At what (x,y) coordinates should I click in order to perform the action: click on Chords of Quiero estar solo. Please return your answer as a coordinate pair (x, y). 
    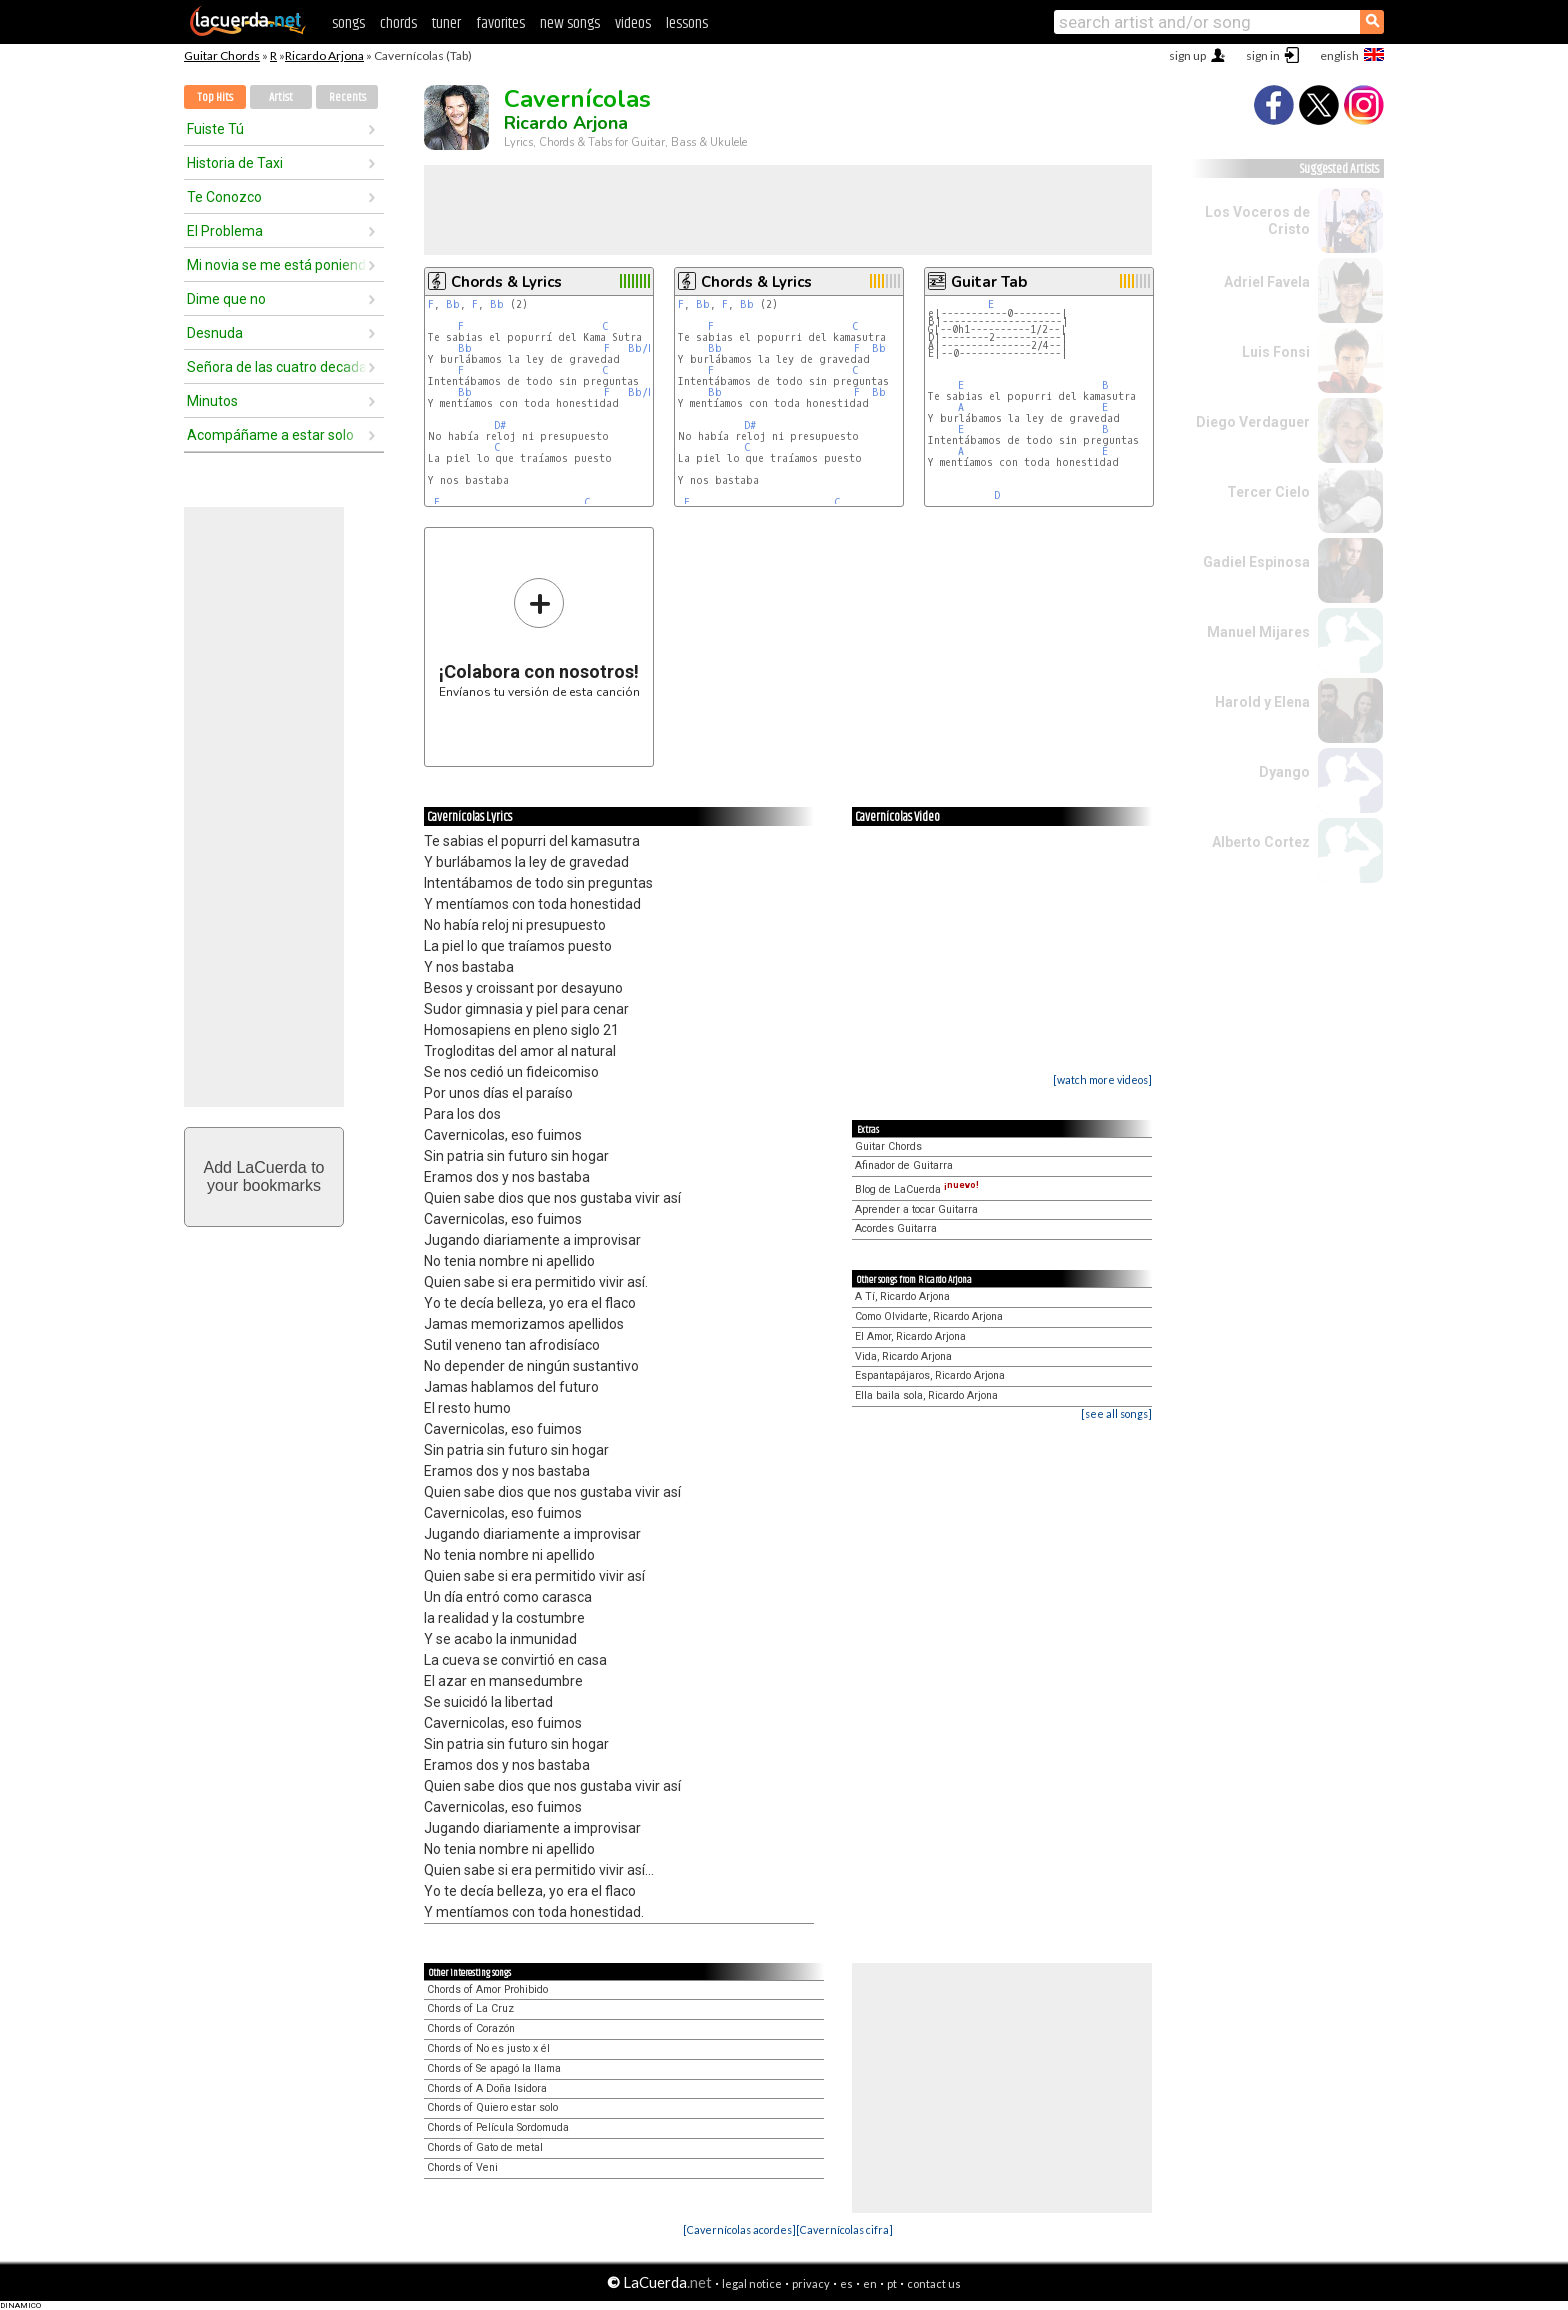
    Looking at the image, I should click on (492, 2107).